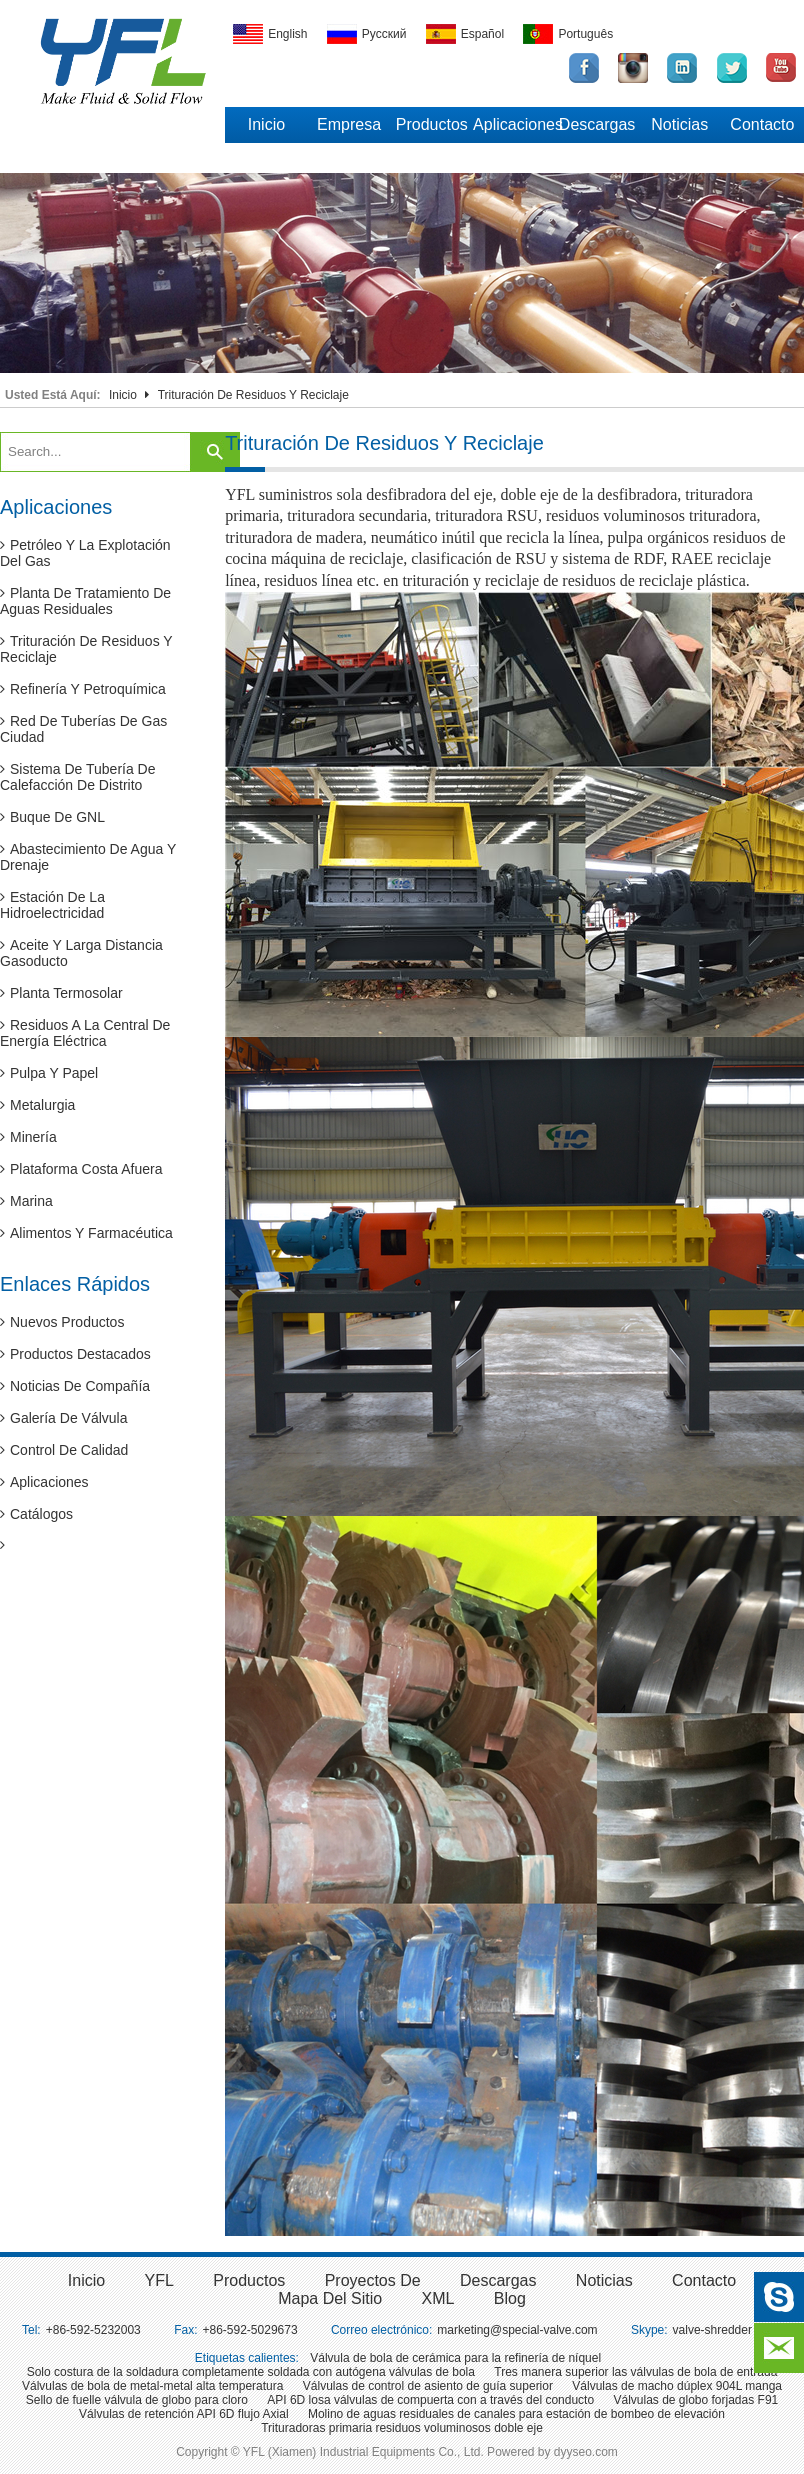 This screenshot has width=804, height=2474. What do you see at coordinates (85, 1033) in the screenshot?
I see `Residuos a la central de energía eléctrica` at bounding box center [85, 1033].